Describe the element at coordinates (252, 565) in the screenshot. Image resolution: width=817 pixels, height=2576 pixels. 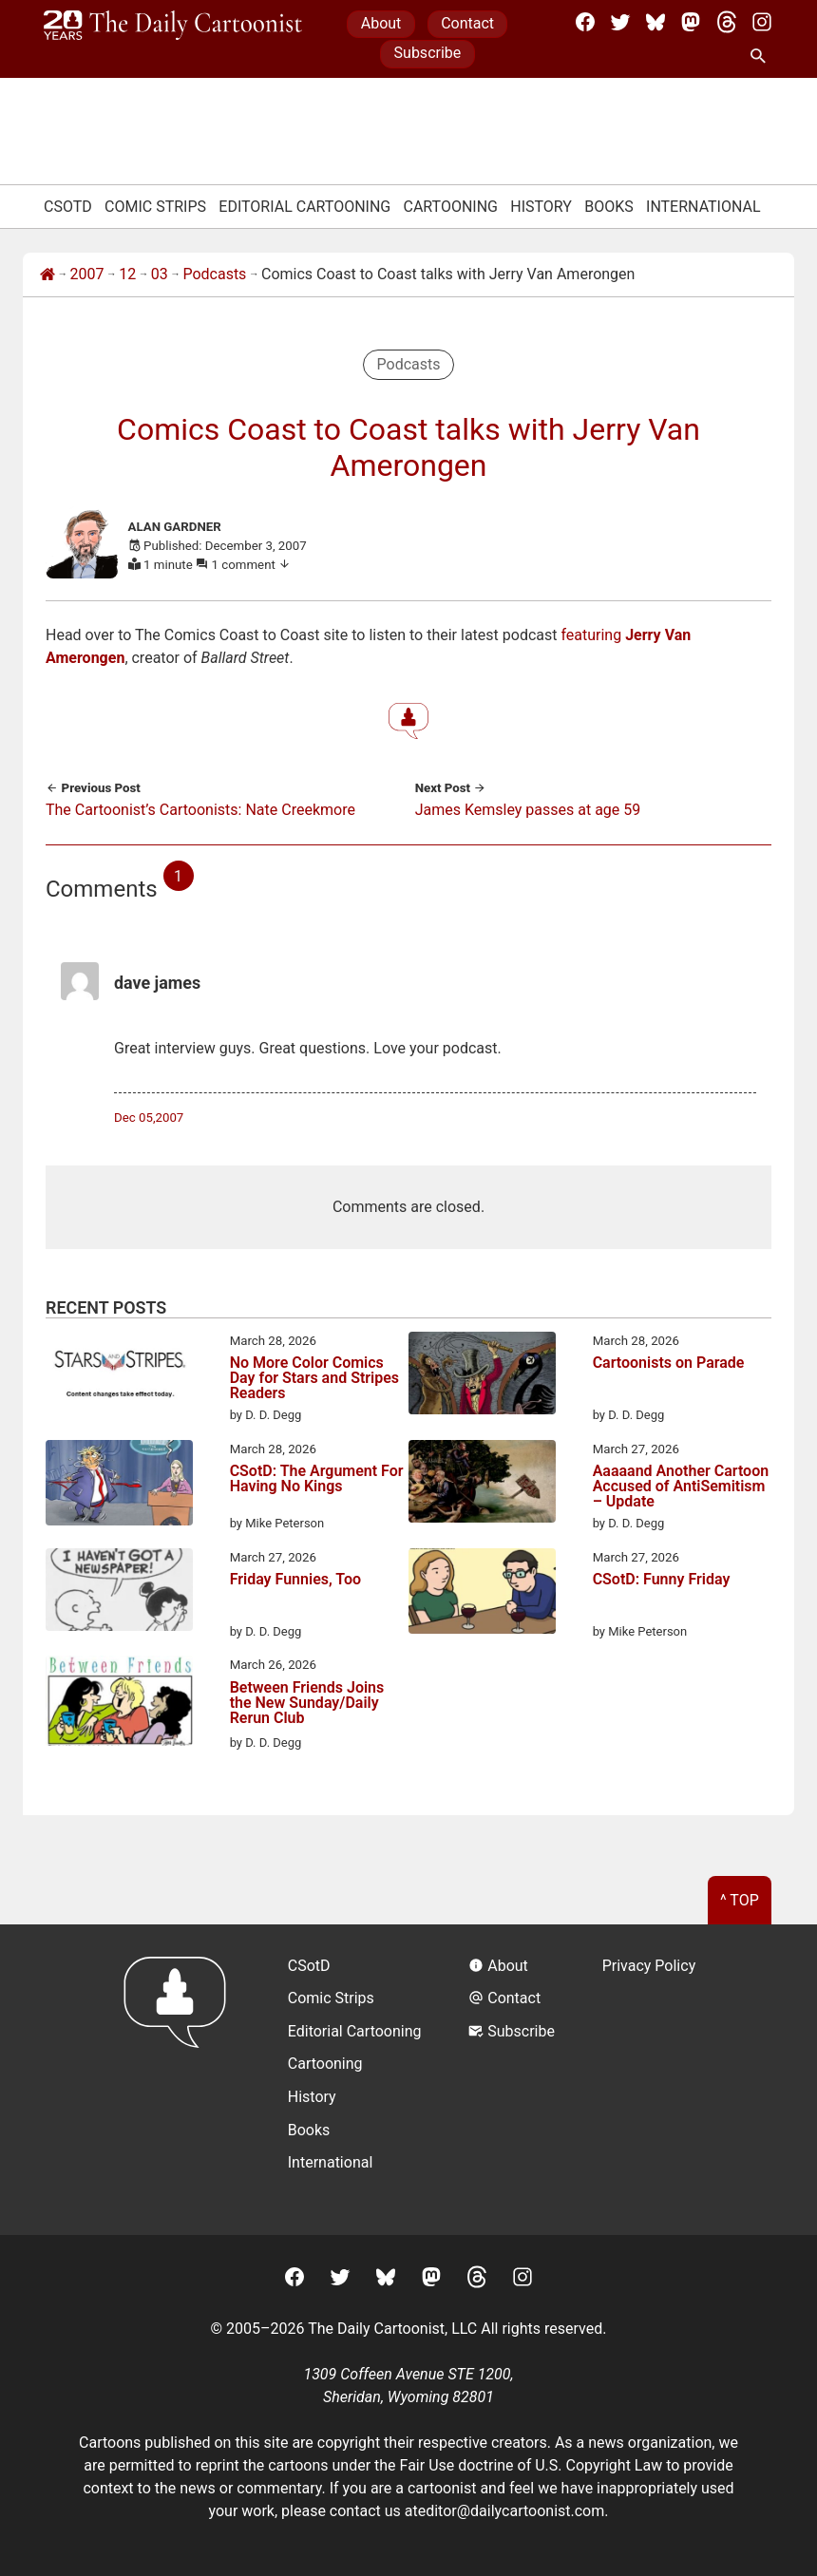
I see `1 comment` at that location.